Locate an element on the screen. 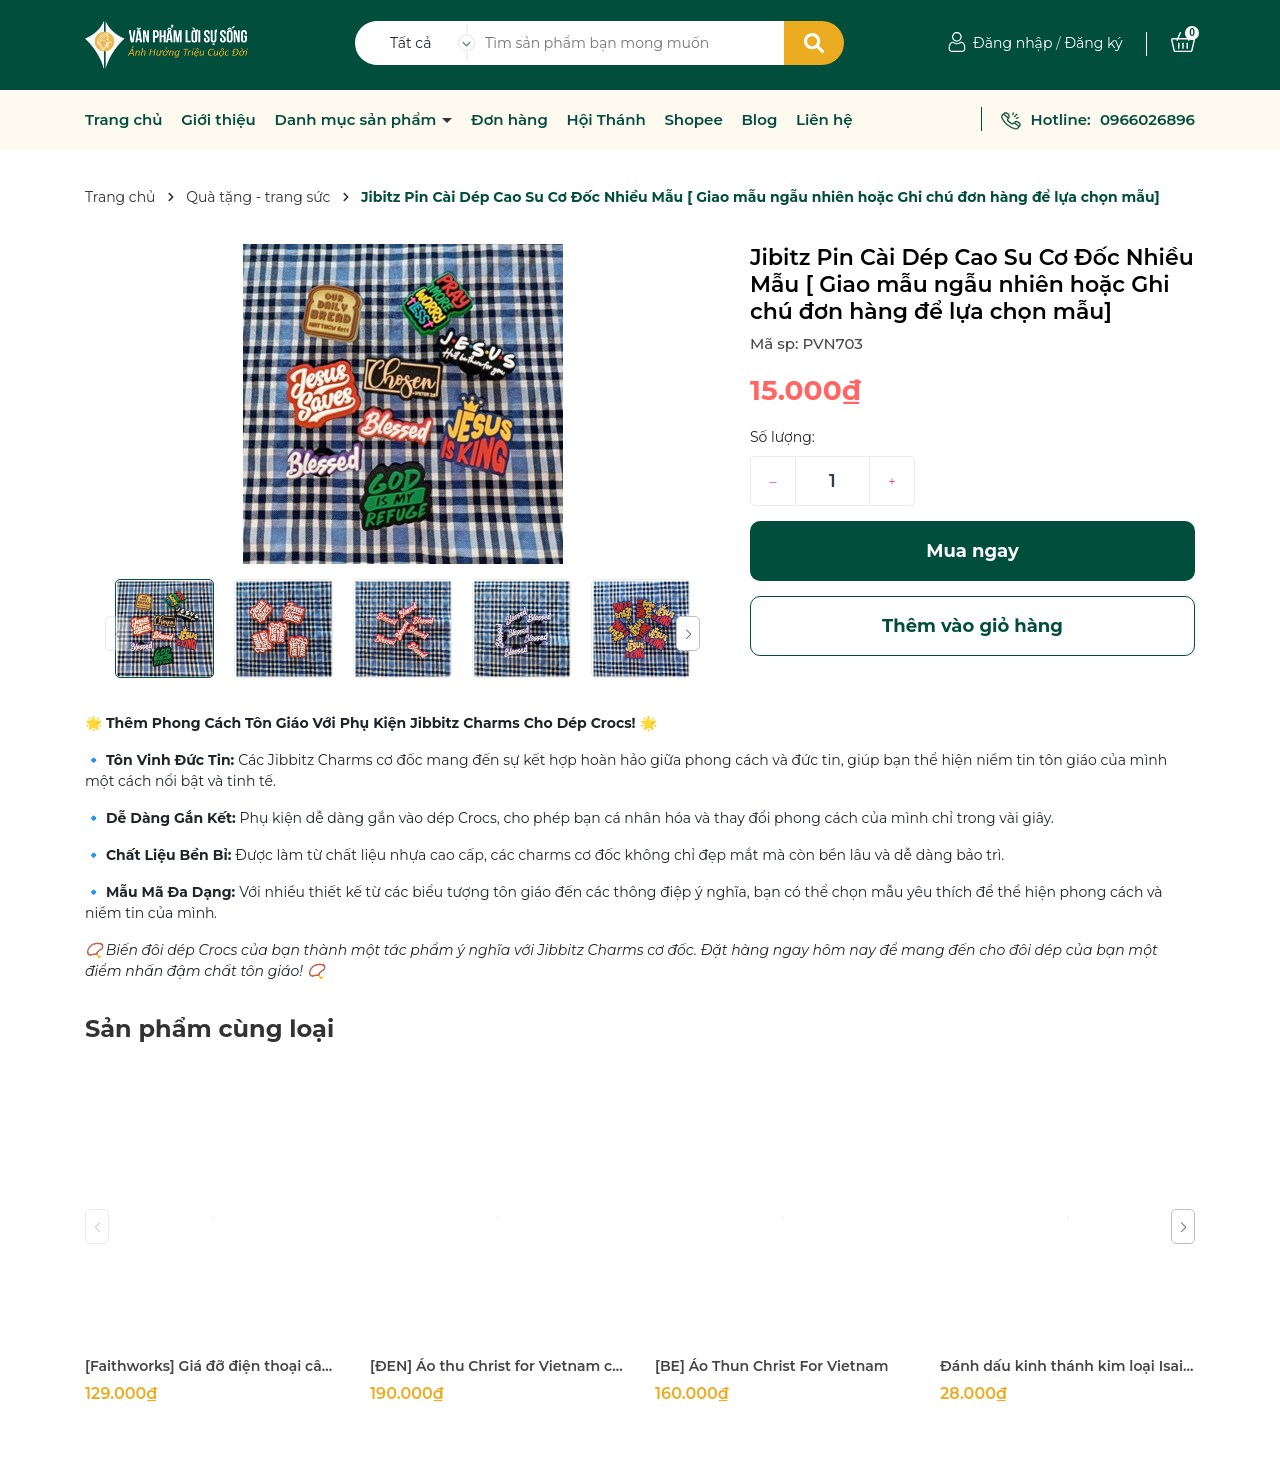 This screenshot has width=1280, height=1469. Hội Thánh is located at coordinates (605, 120).